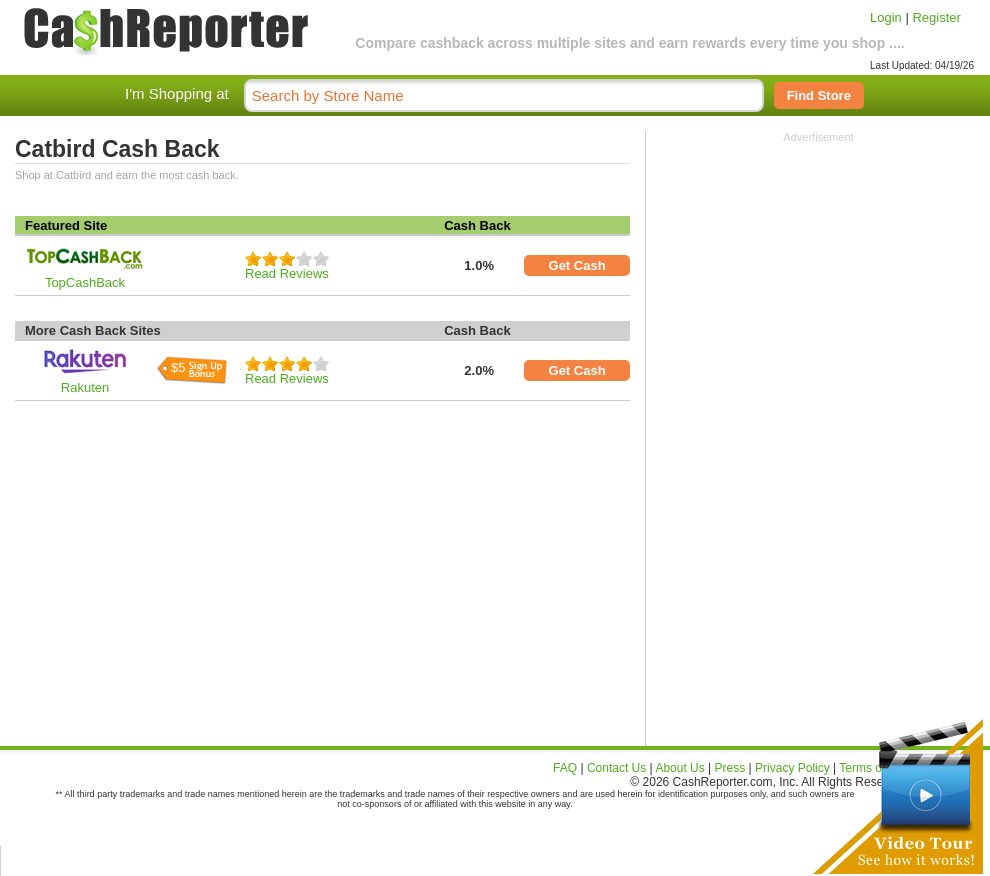 The image size is (990, 876). I want to click on Rakuten, so click(85, 387).